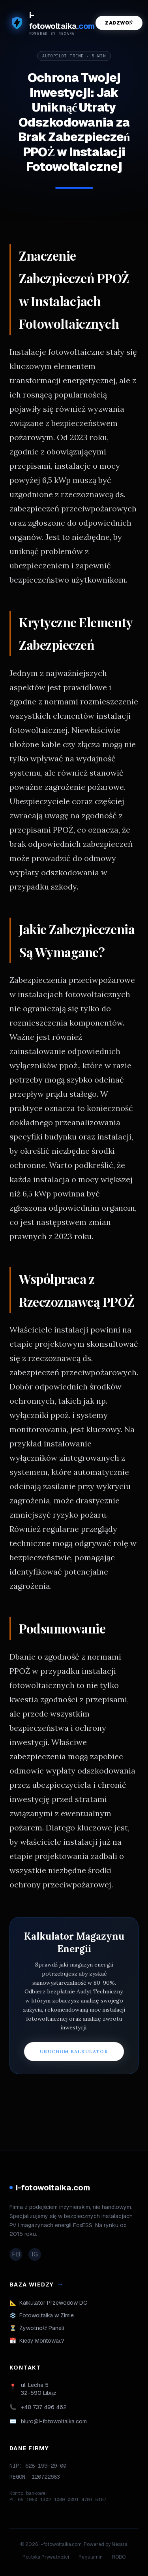 This screenshot has width=148, height=2576. Describe the element at coordinates (44, 2407) in the screenshot. I see `+48 737 496 462` at that location.